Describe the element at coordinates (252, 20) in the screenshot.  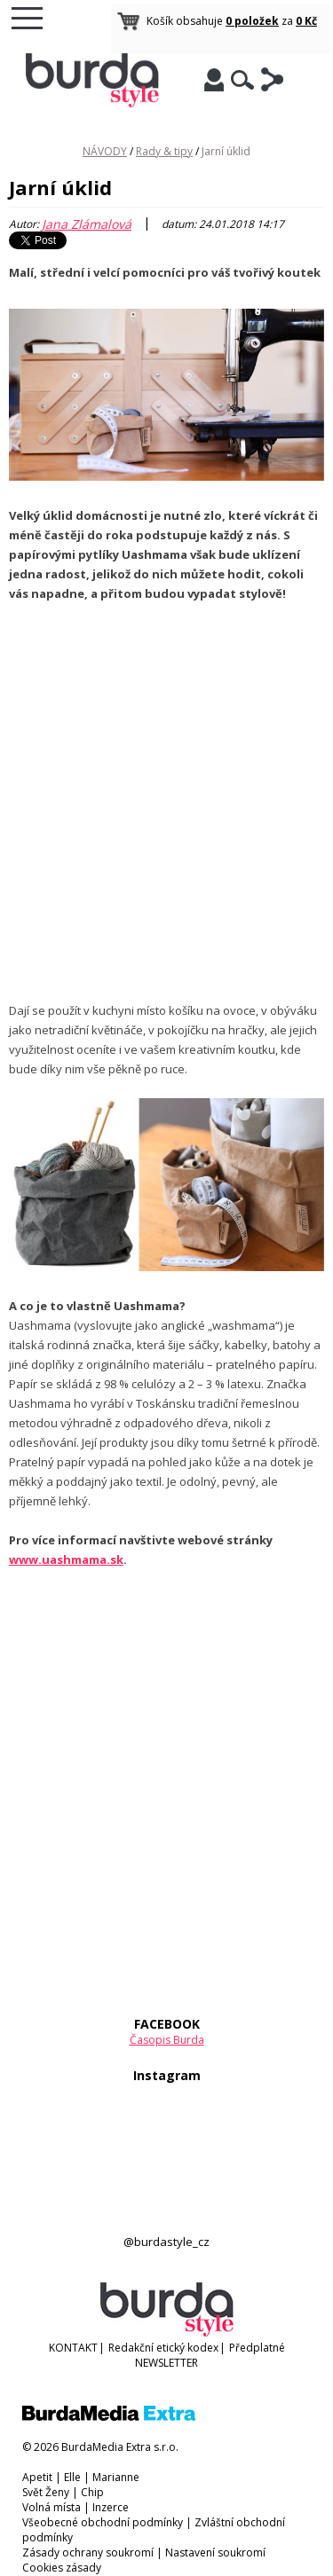
I see `0 položek` at that location.